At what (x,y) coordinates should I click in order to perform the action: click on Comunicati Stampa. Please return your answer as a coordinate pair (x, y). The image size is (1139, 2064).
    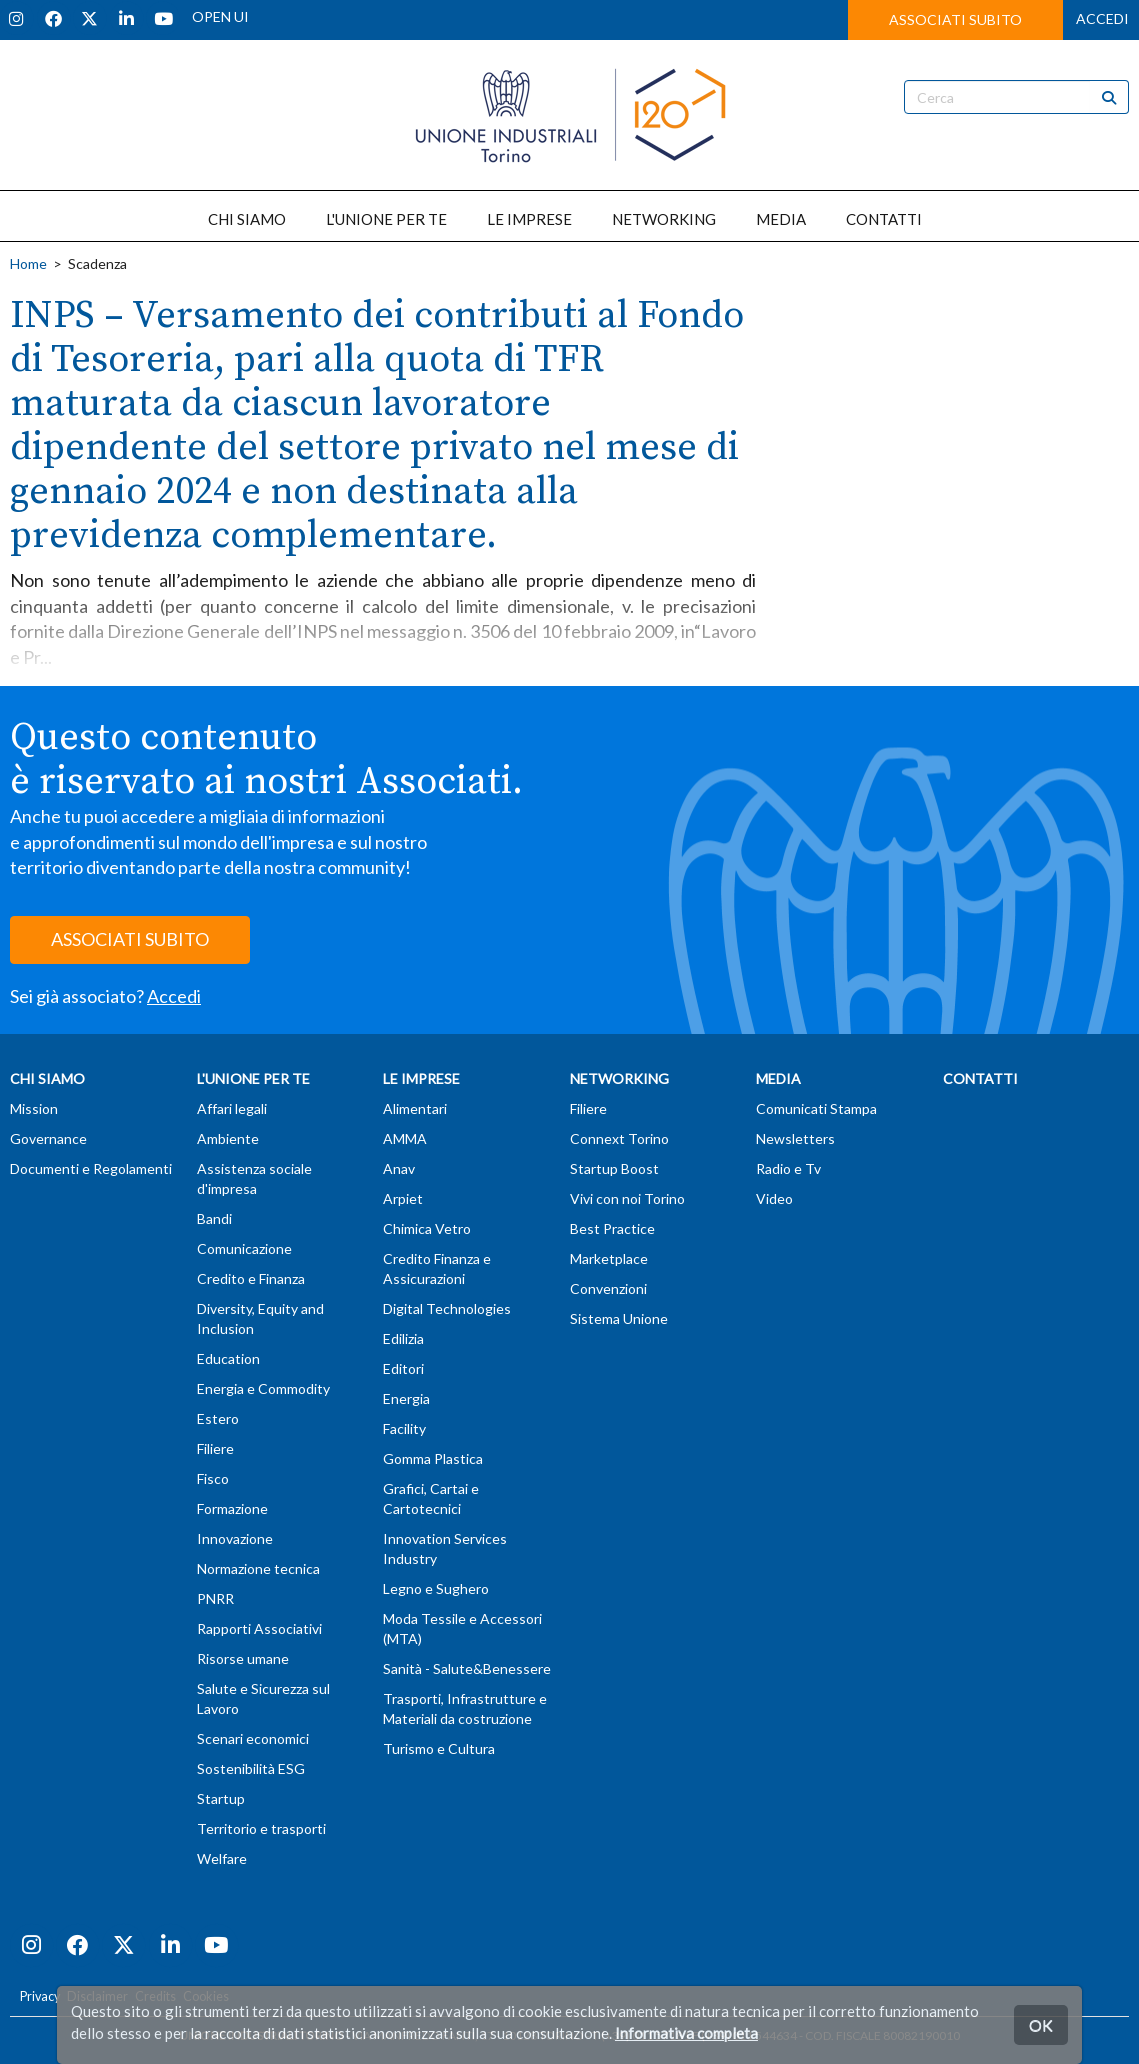
    Looking at the image, I should click on (816, 1108).